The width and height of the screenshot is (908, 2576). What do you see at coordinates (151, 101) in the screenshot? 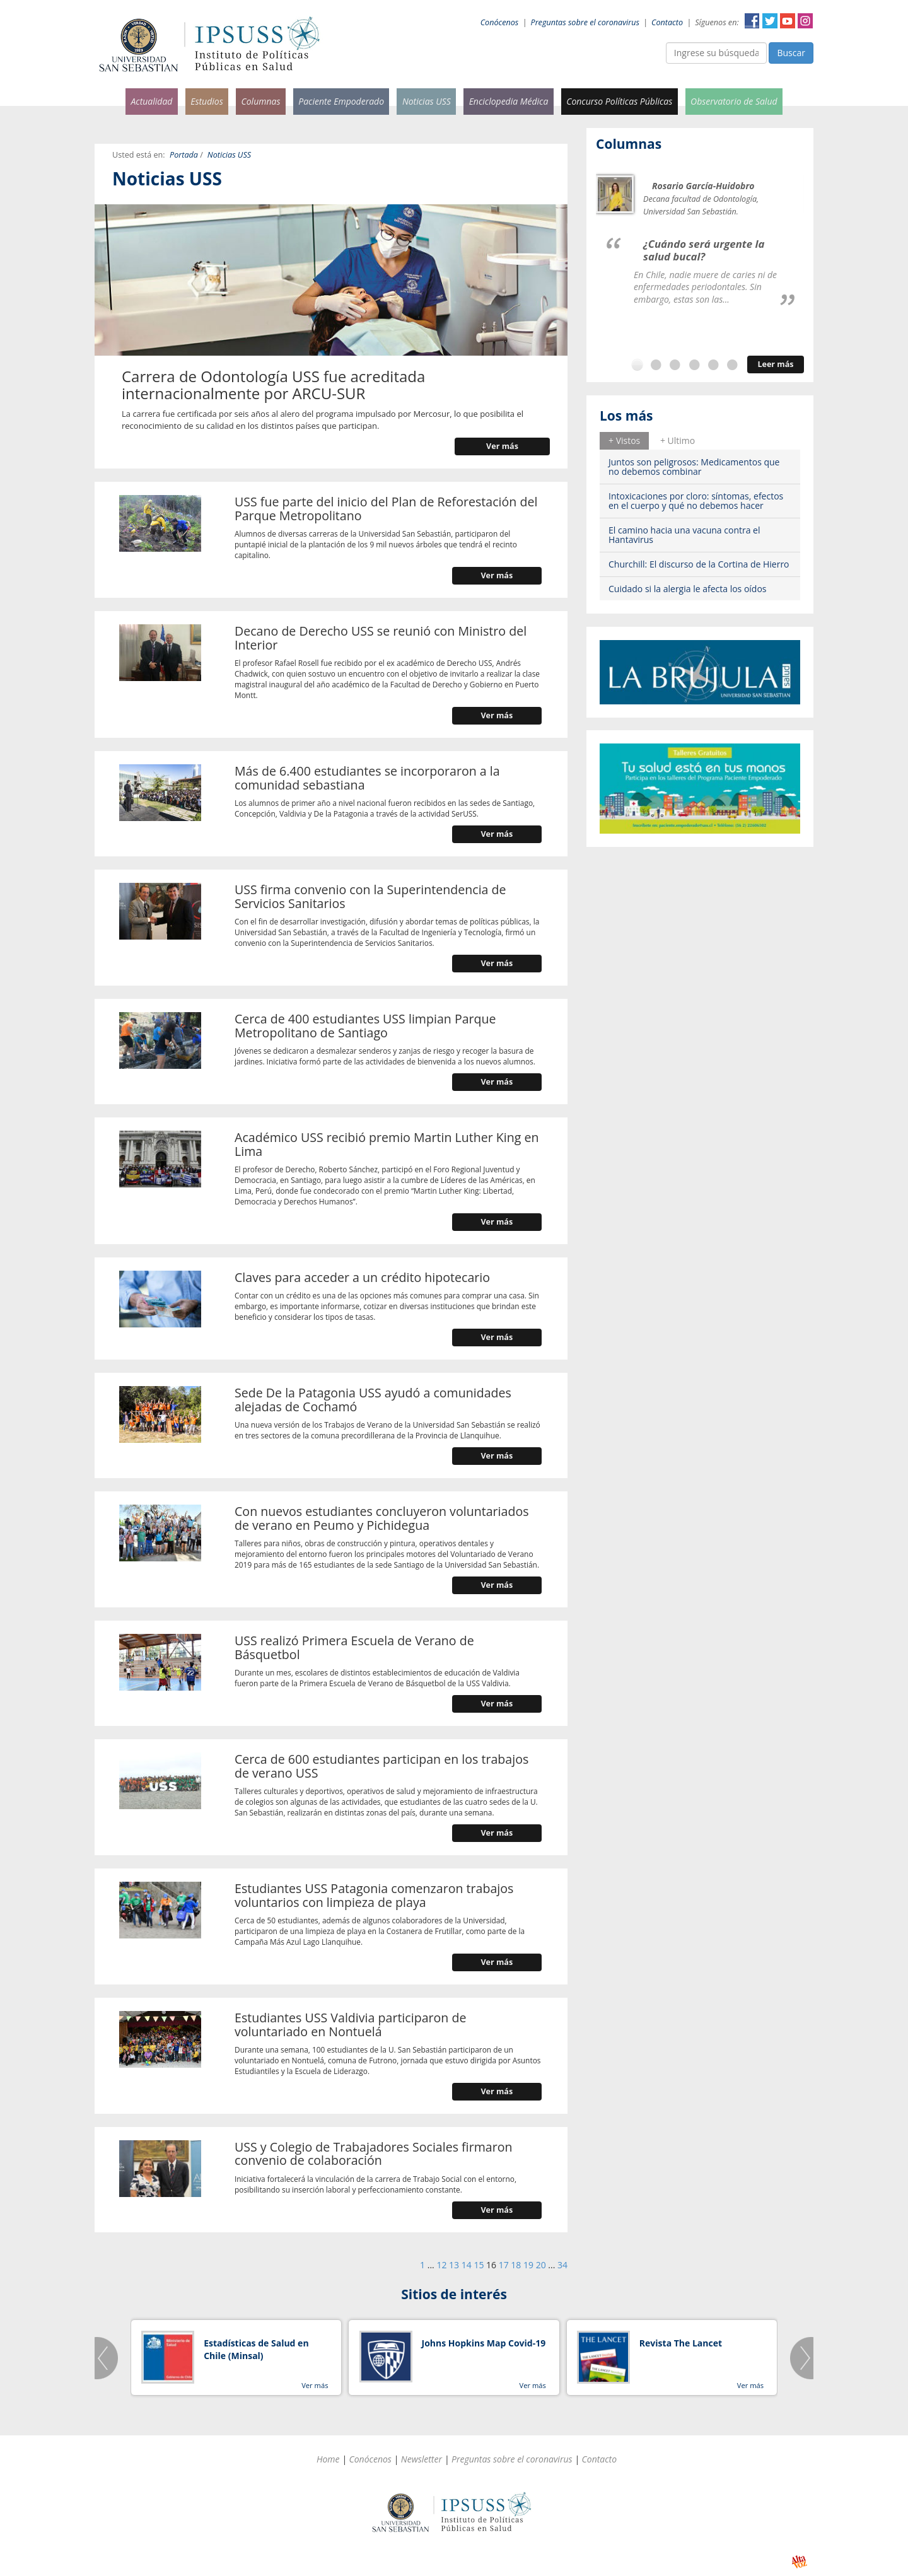
I see `Actualidad` at bounding box center [151, 101].